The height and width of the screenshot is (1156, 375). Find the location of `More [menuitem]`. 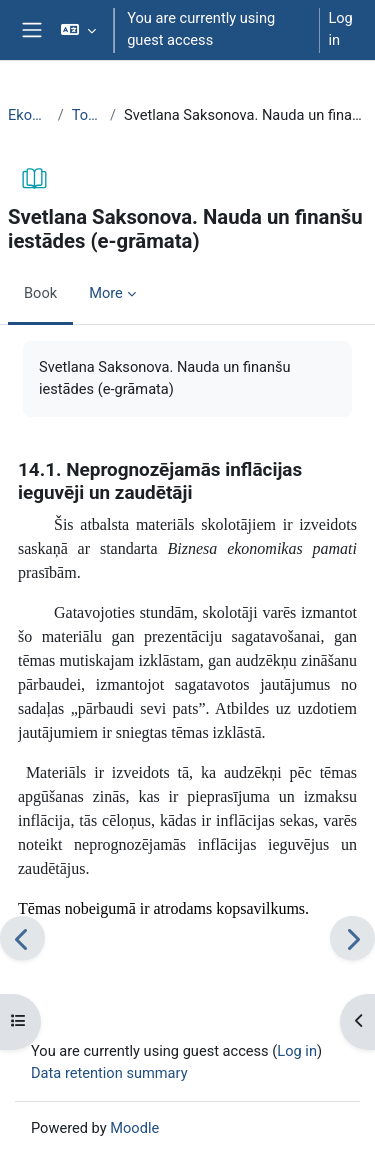

More [menuitem] is located at coordinates (106, 293).